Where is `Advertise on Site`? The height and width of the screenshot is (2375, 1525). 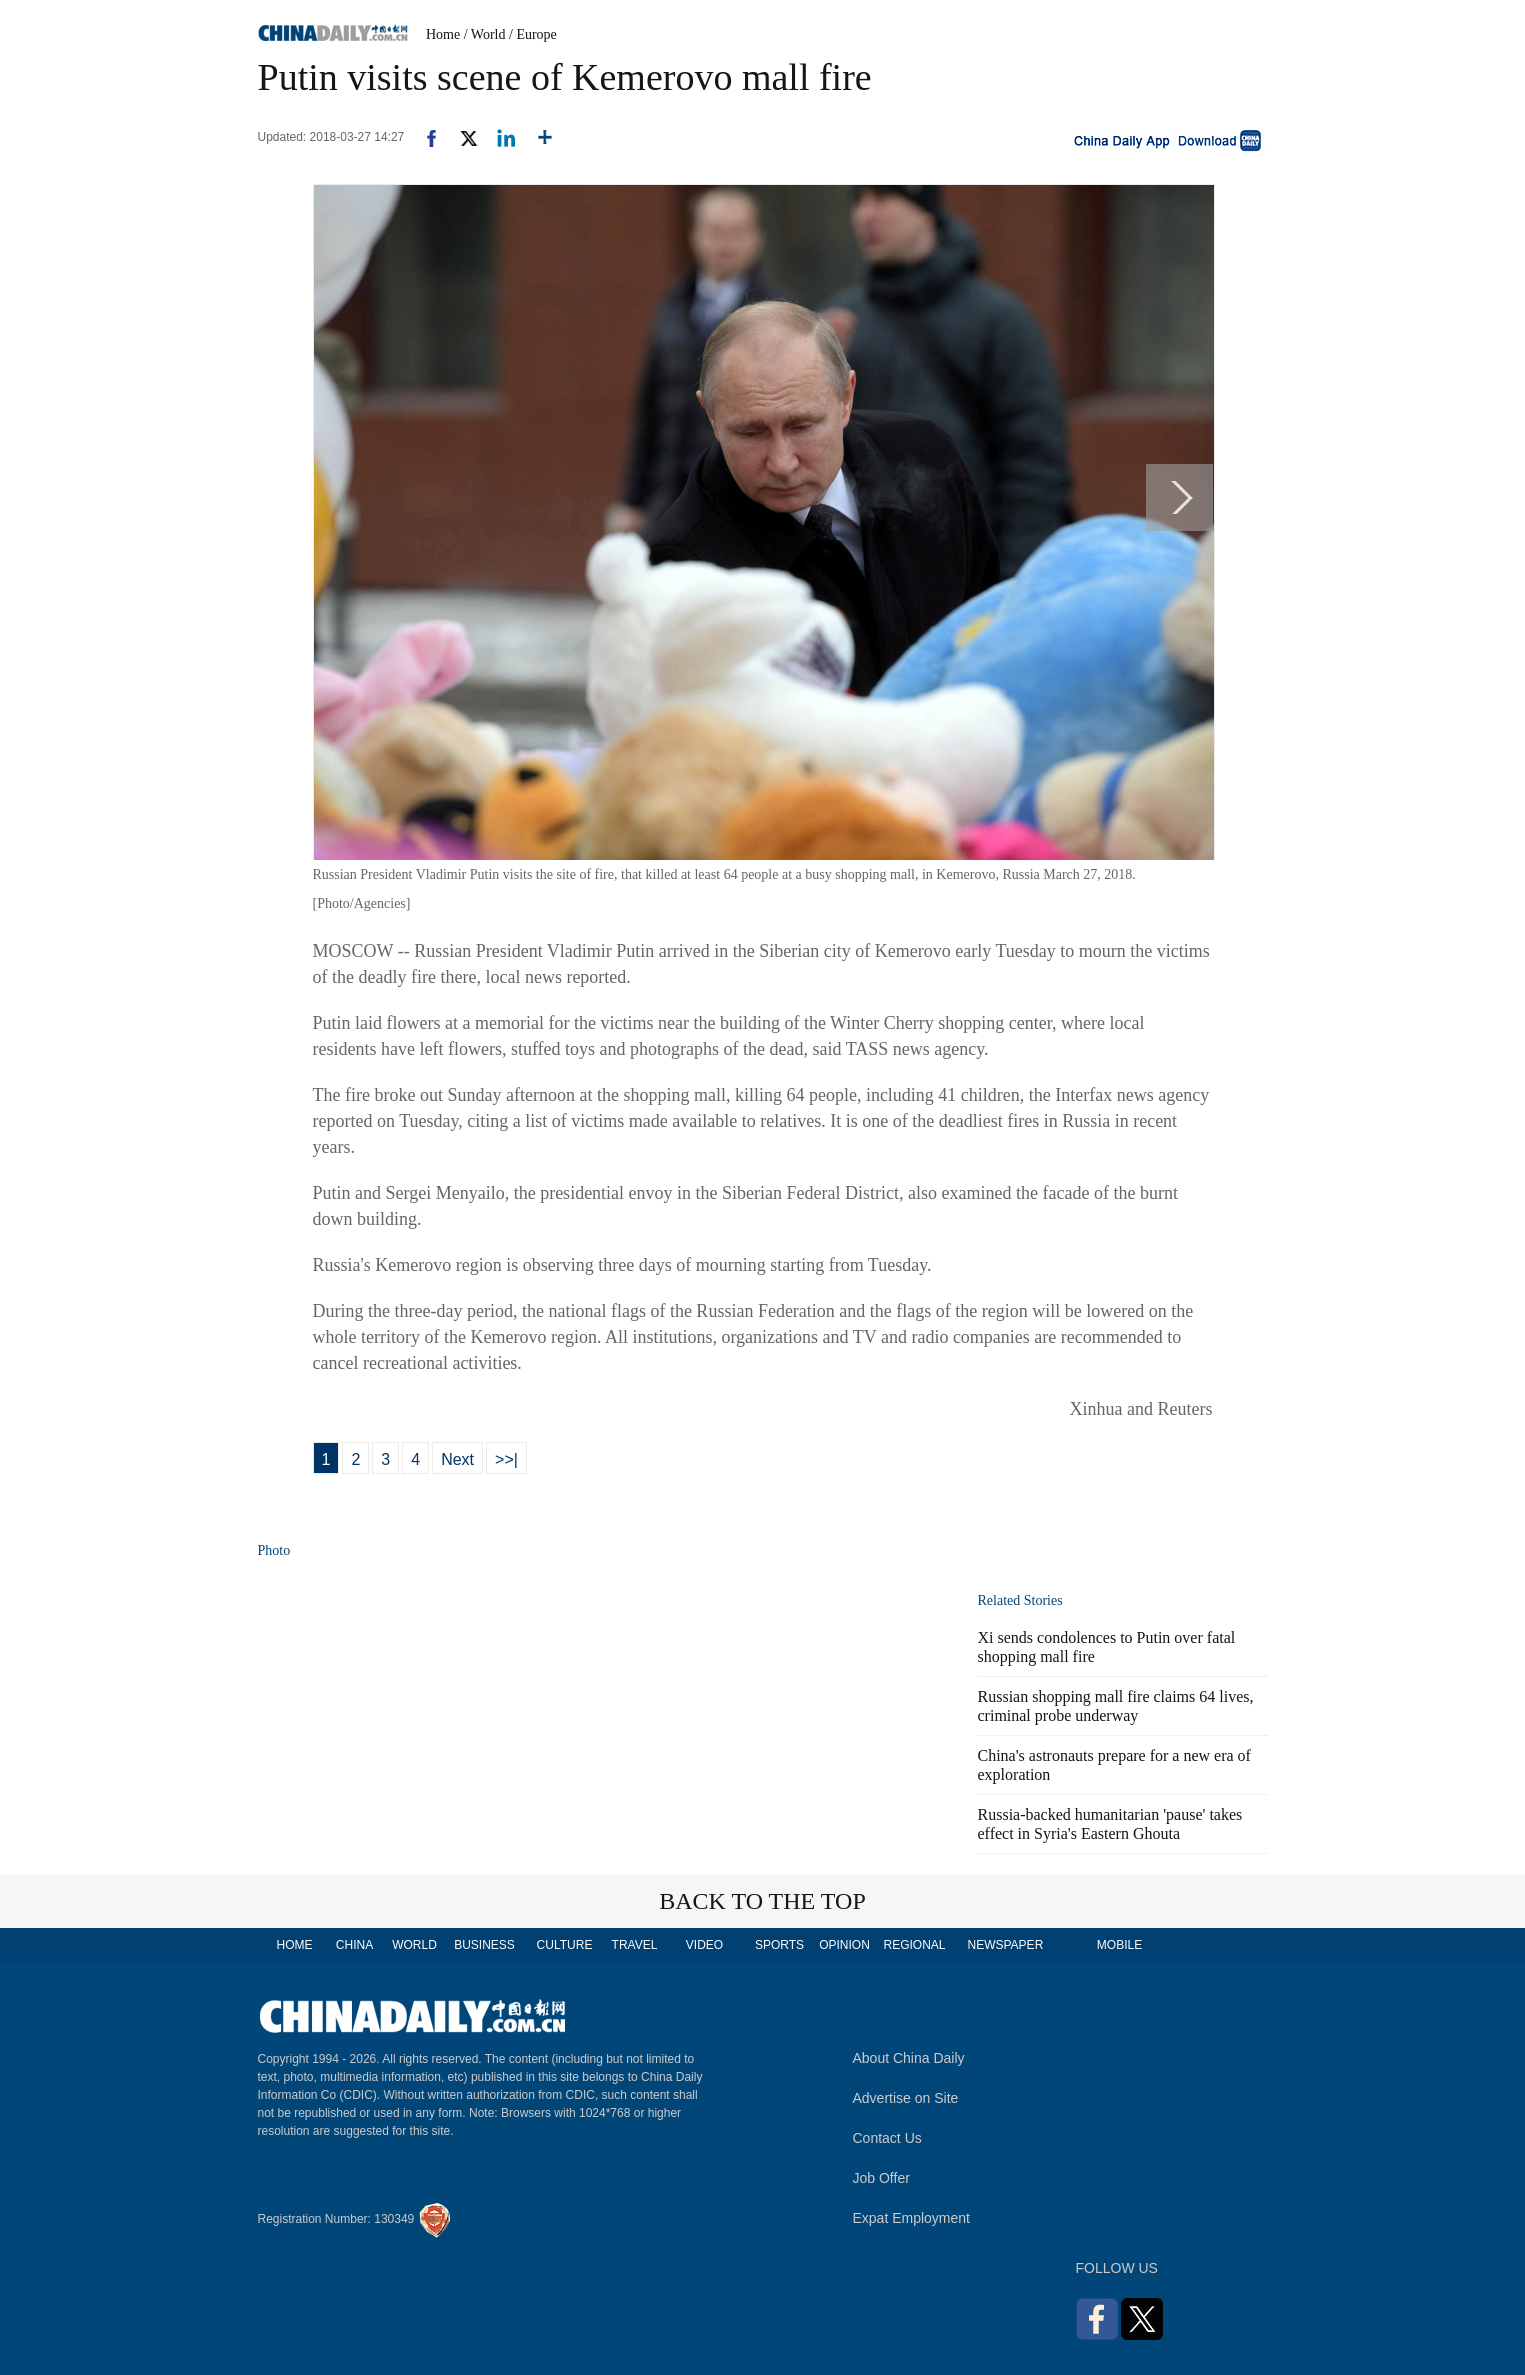
Advertise on Site is located at coordinates (906, 2098).